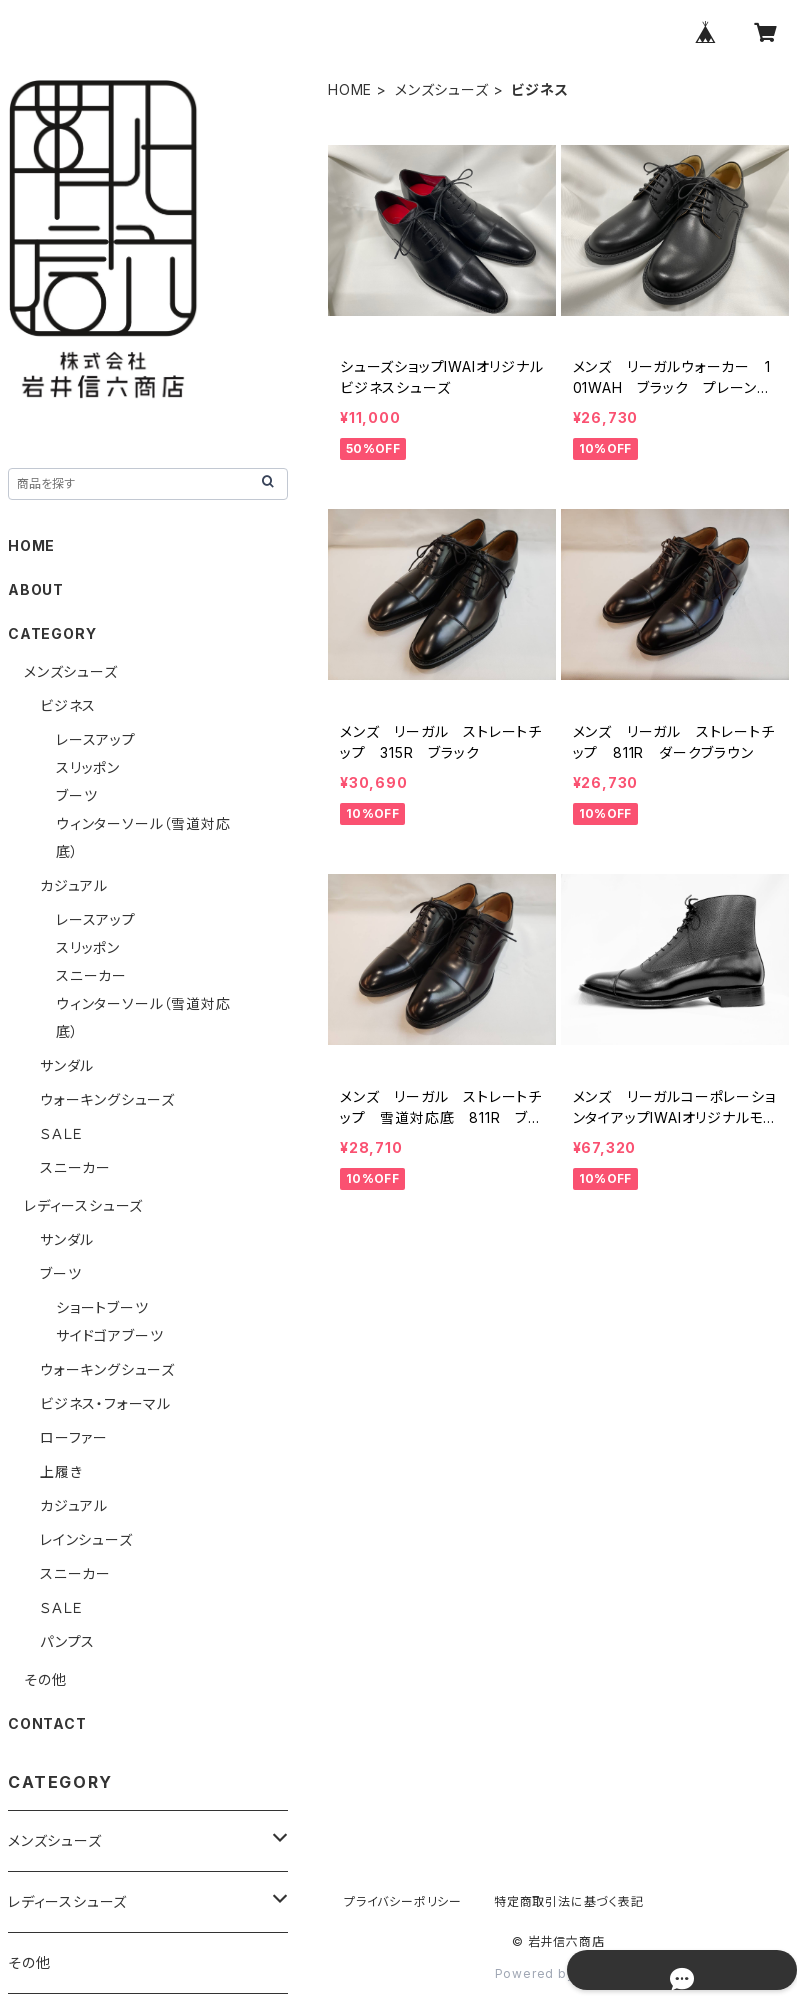 This screenshot has width=797, height=2010. I want to click on 上履き, so click(61, 1471).